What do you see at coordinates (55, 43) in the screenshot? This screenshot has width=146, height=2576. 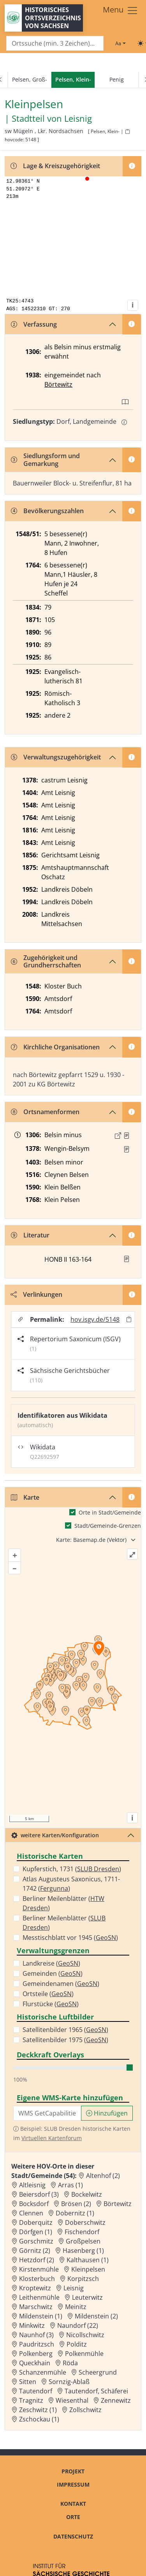 I see `[Search]` at bounding box center [55, 43].